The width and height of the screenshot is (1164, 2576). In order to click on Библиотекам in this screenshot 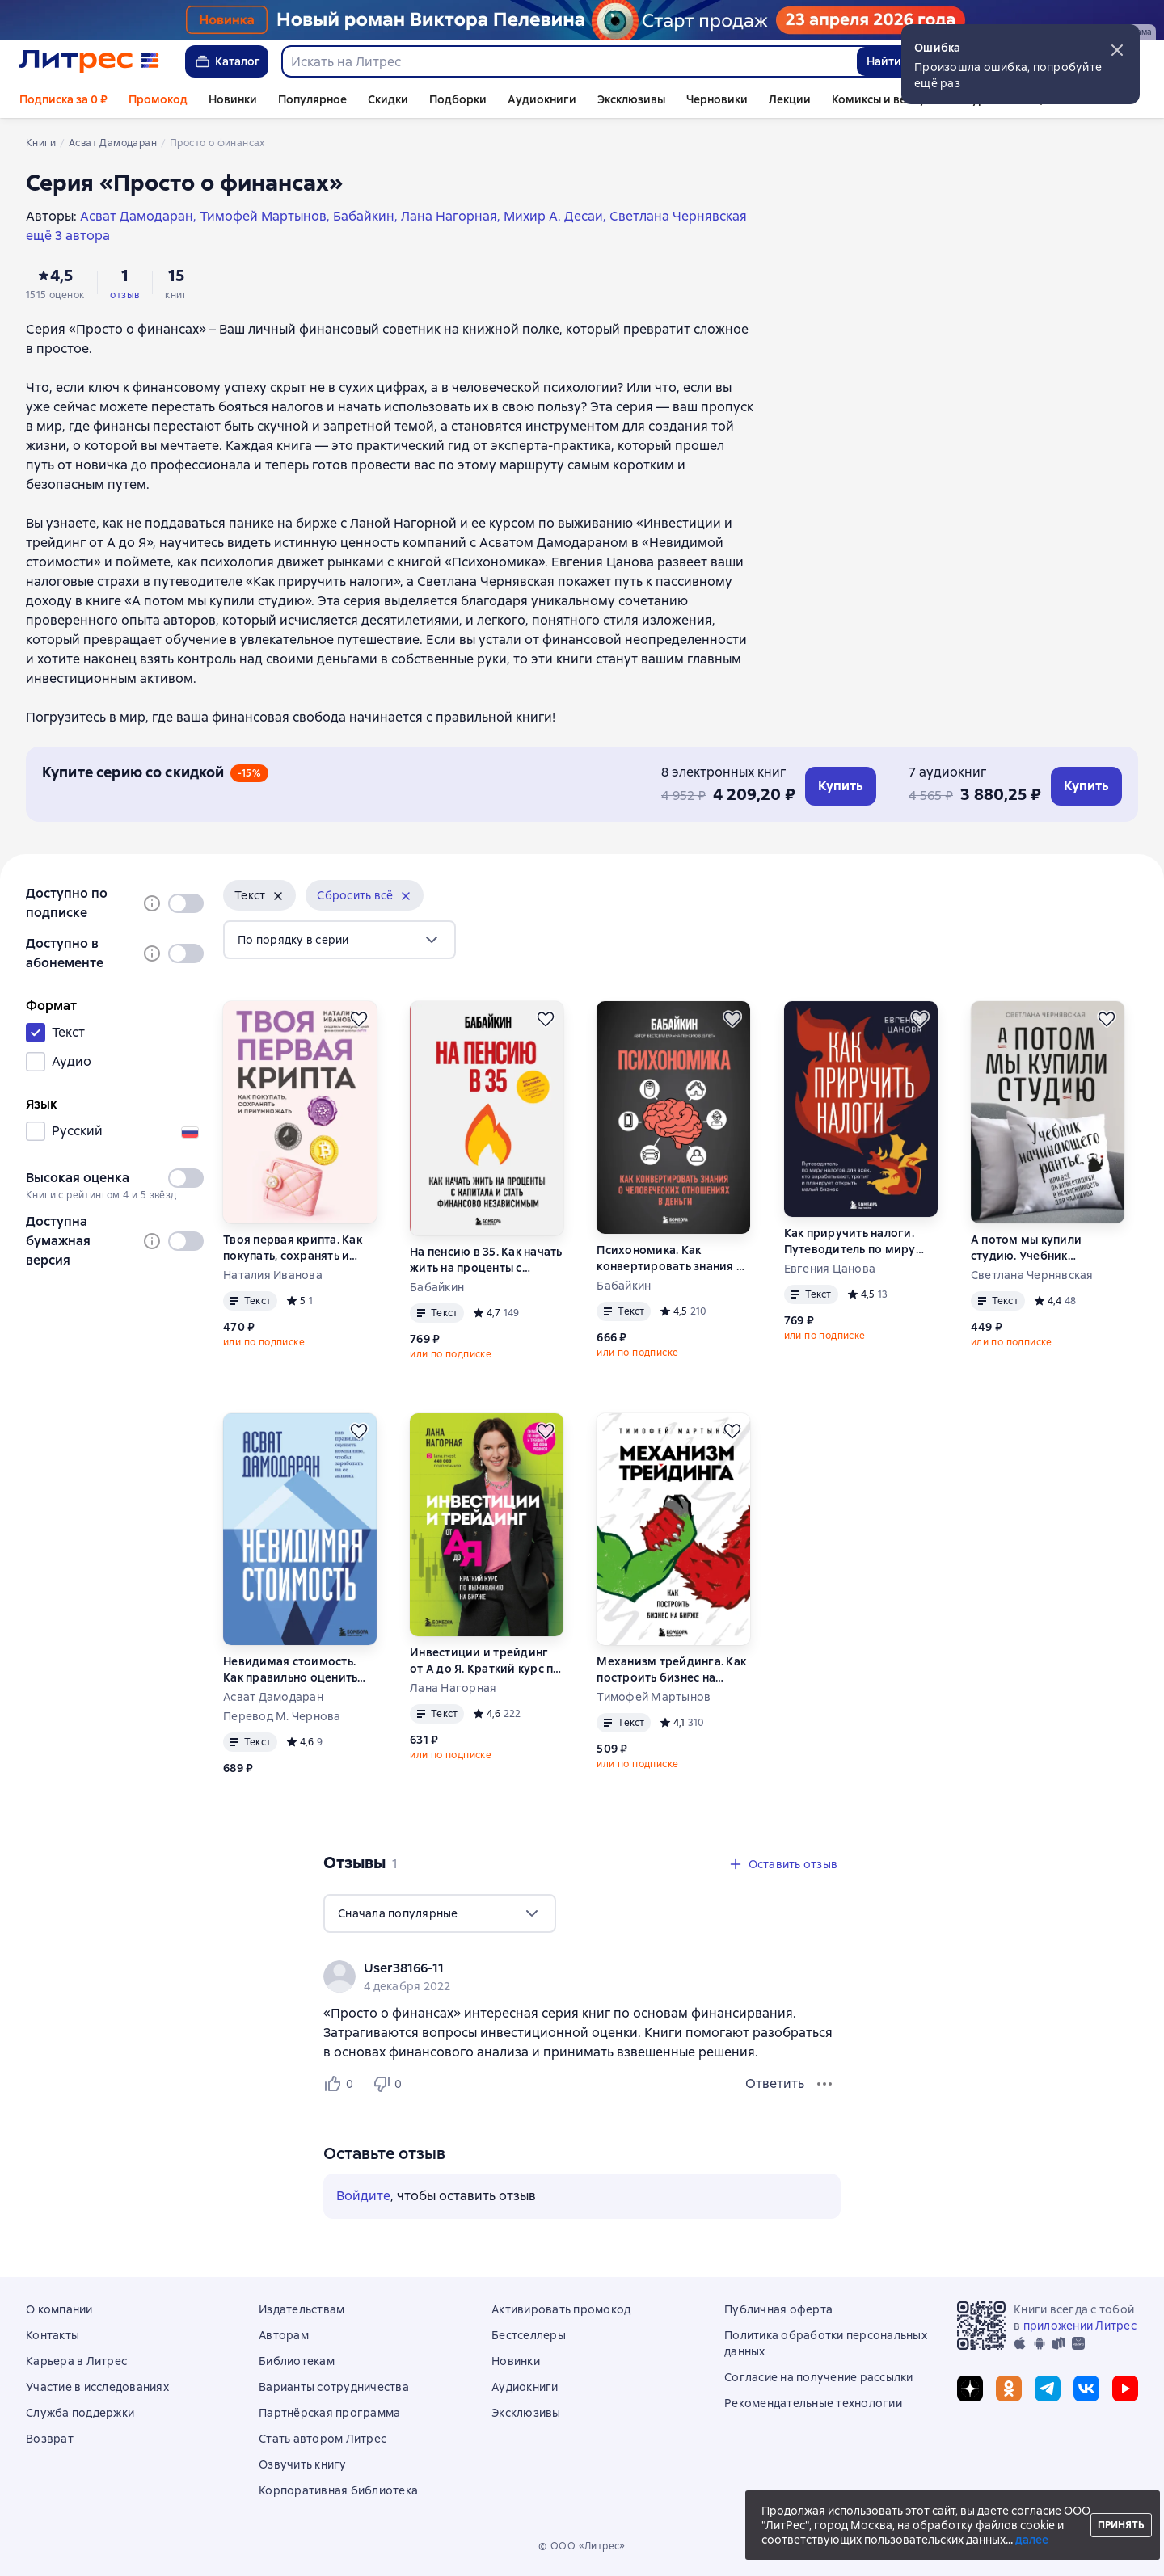, I will do `click(297, 2361)`.